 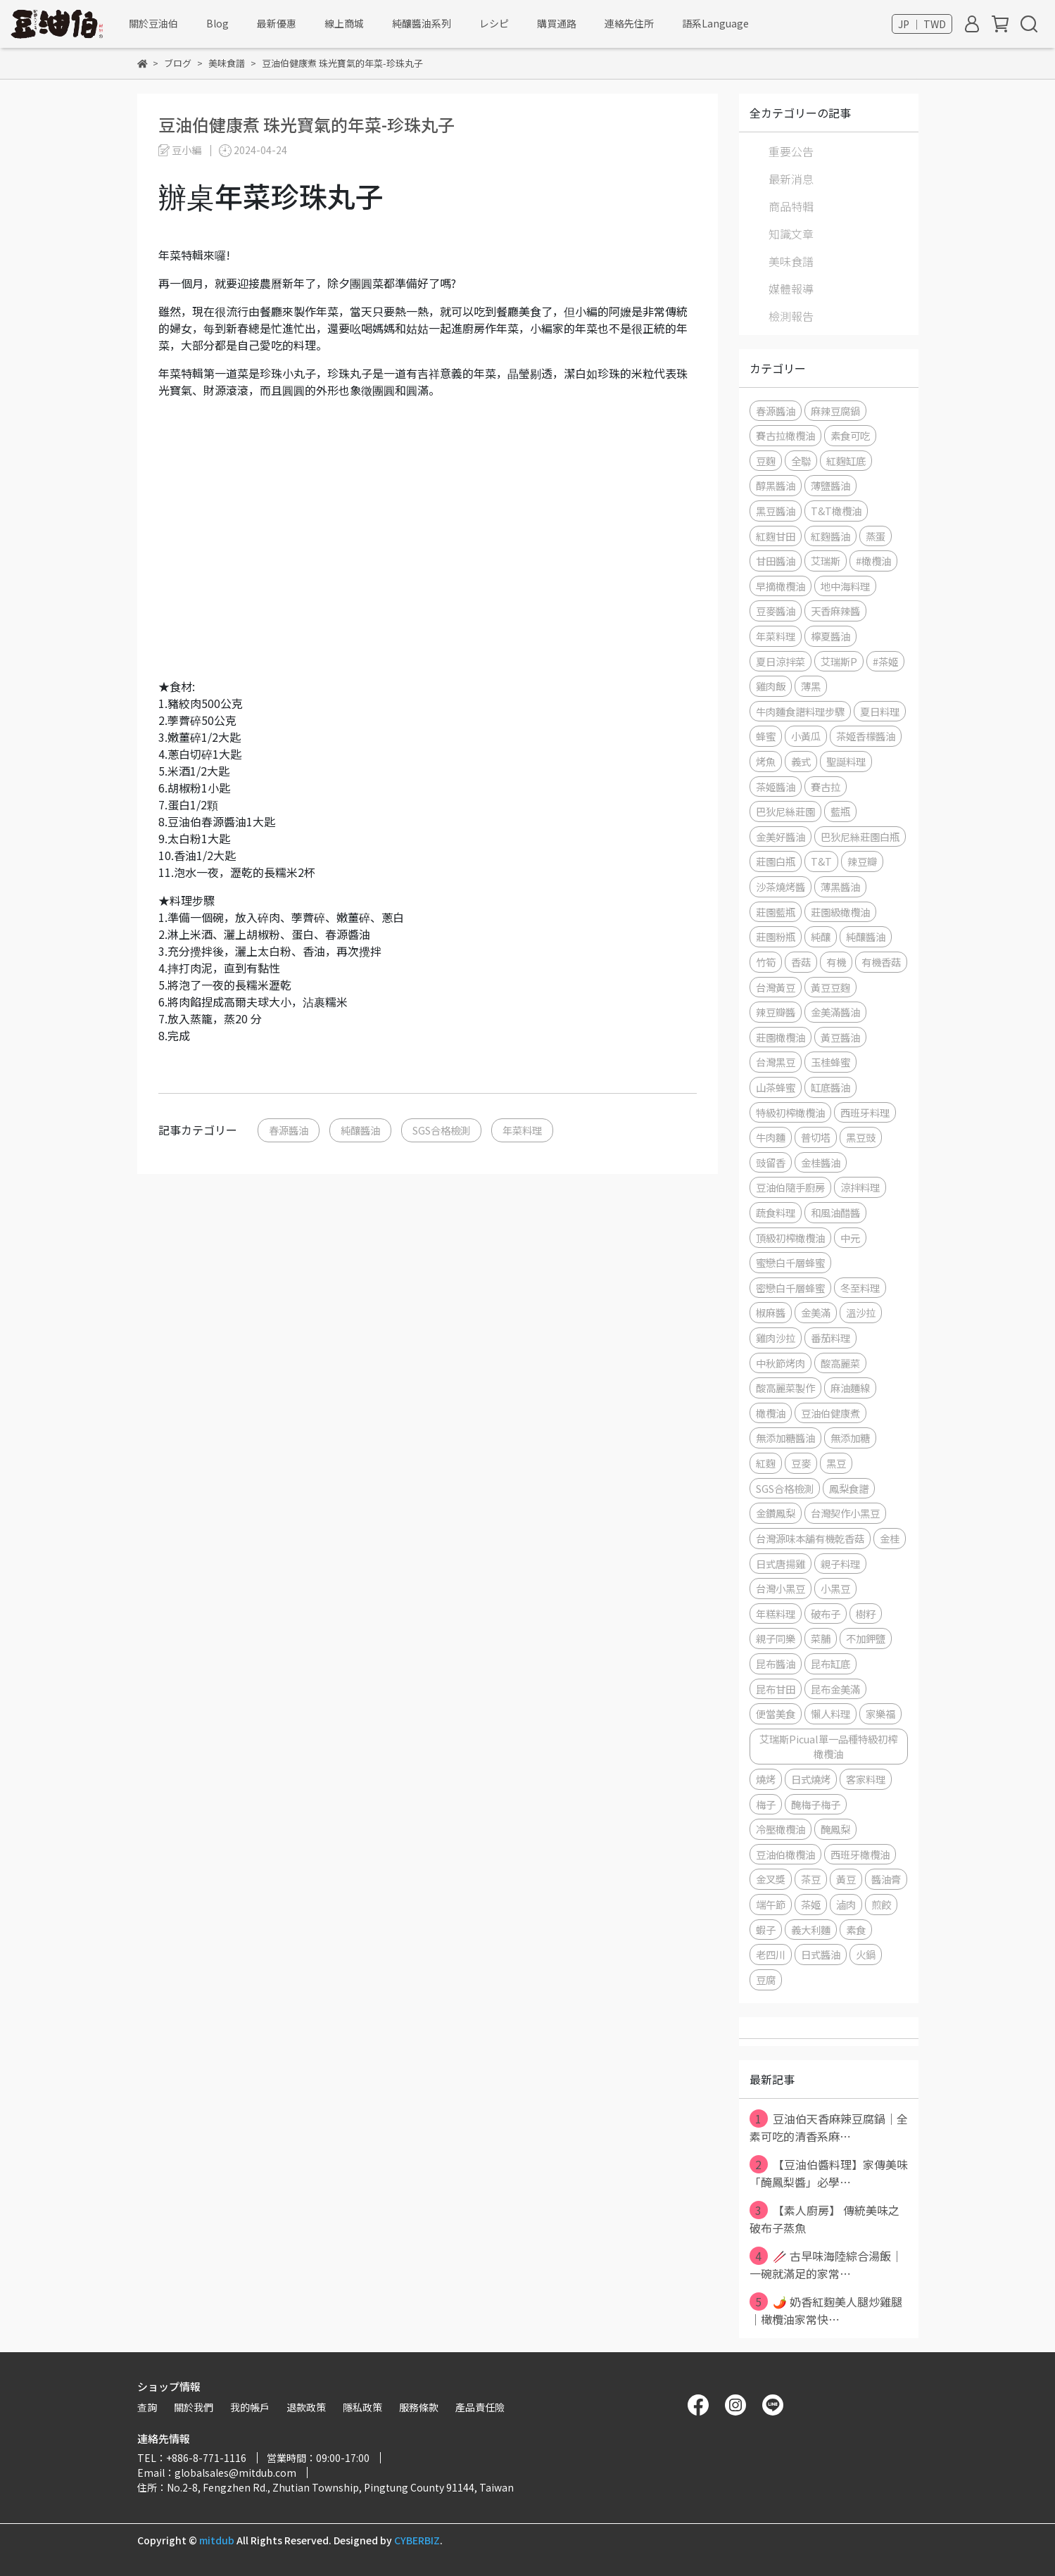 What do you see at coordinates (846, 1904) in the screenshot?
I see `滷肉` at bounding box center [846, 1904].